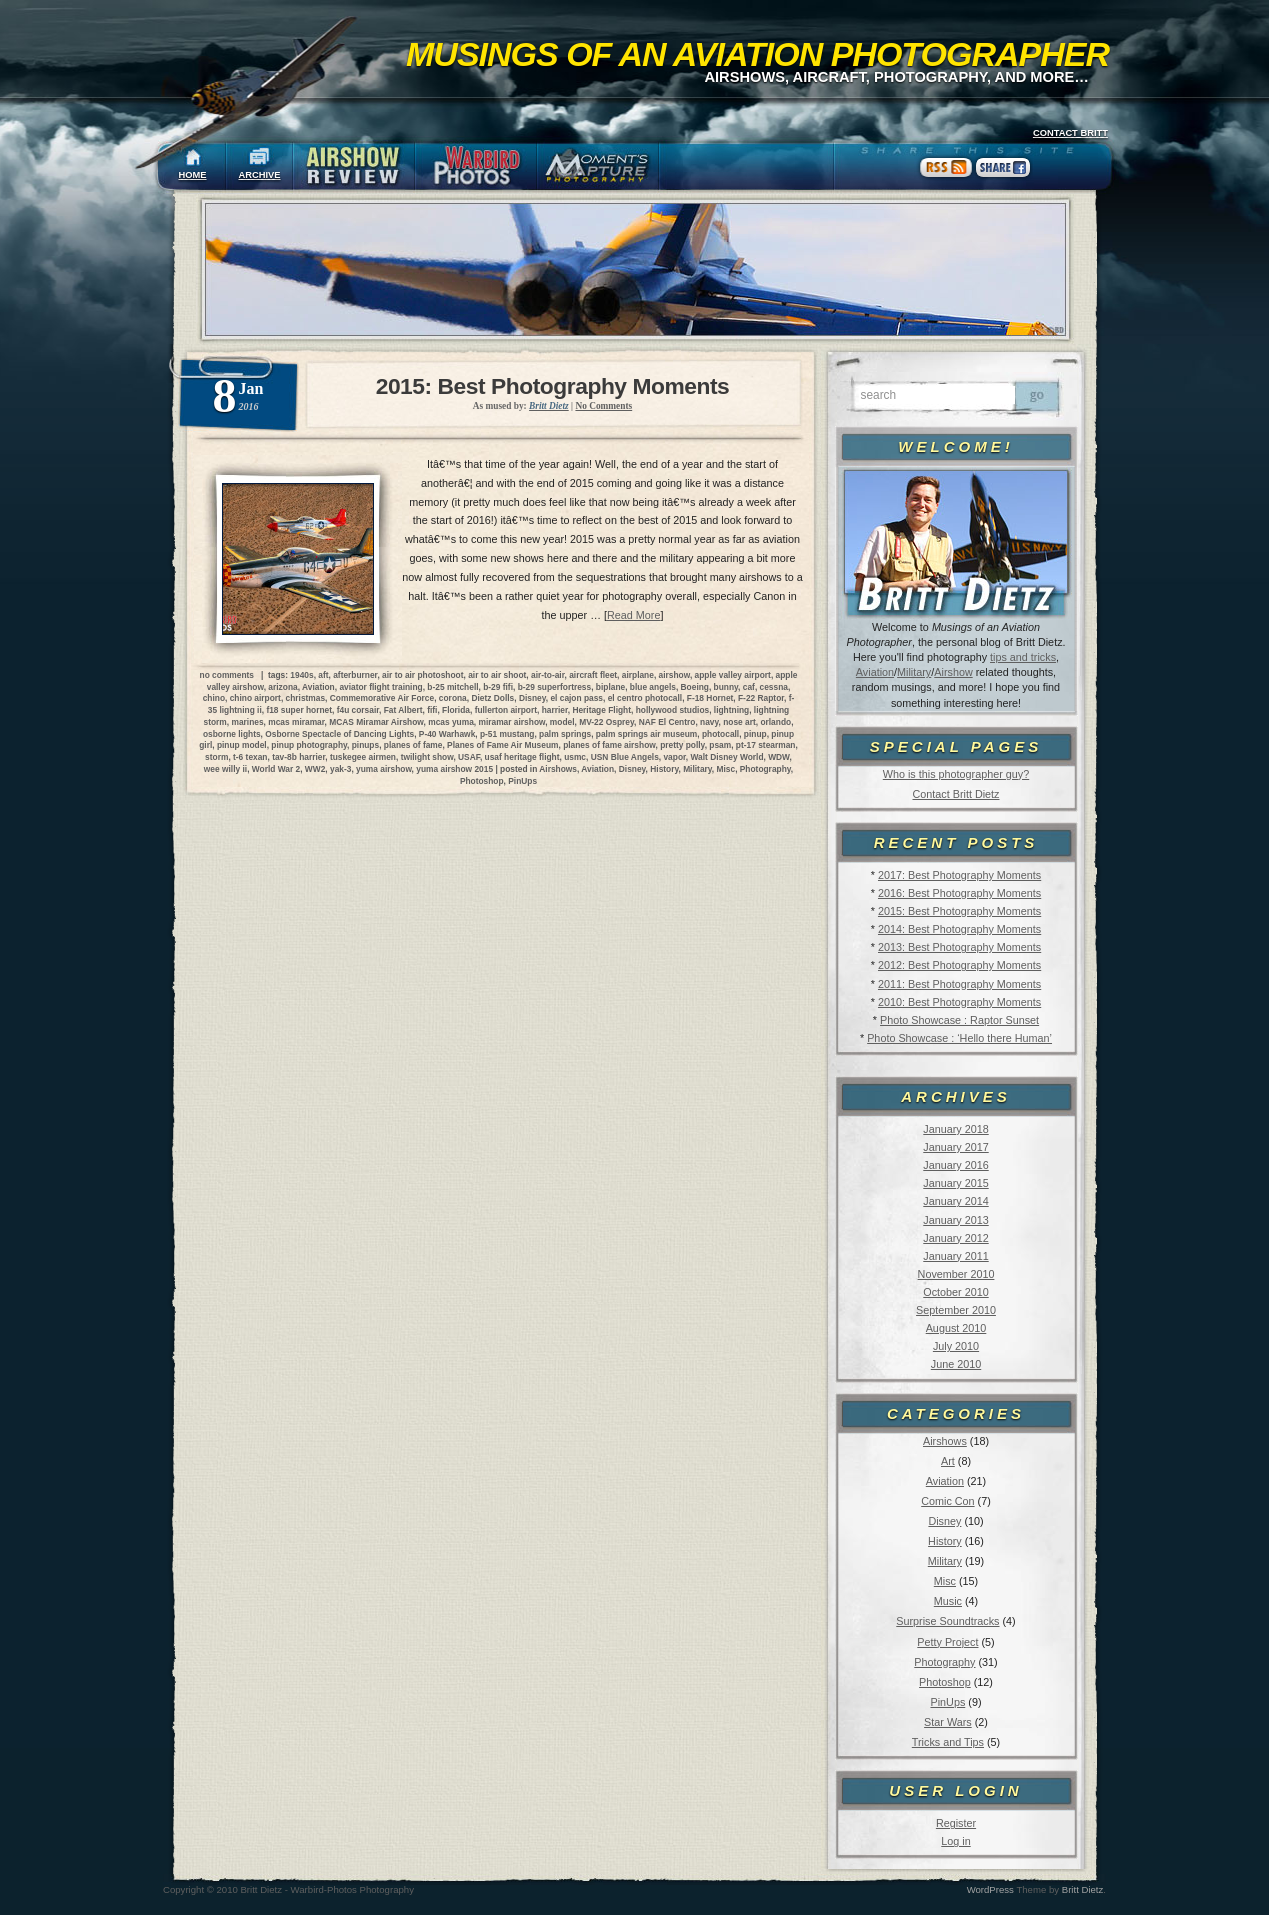  Describe the element at coordinates (507, 734) in the screenshot. I see `p-51 mustang` at that location.